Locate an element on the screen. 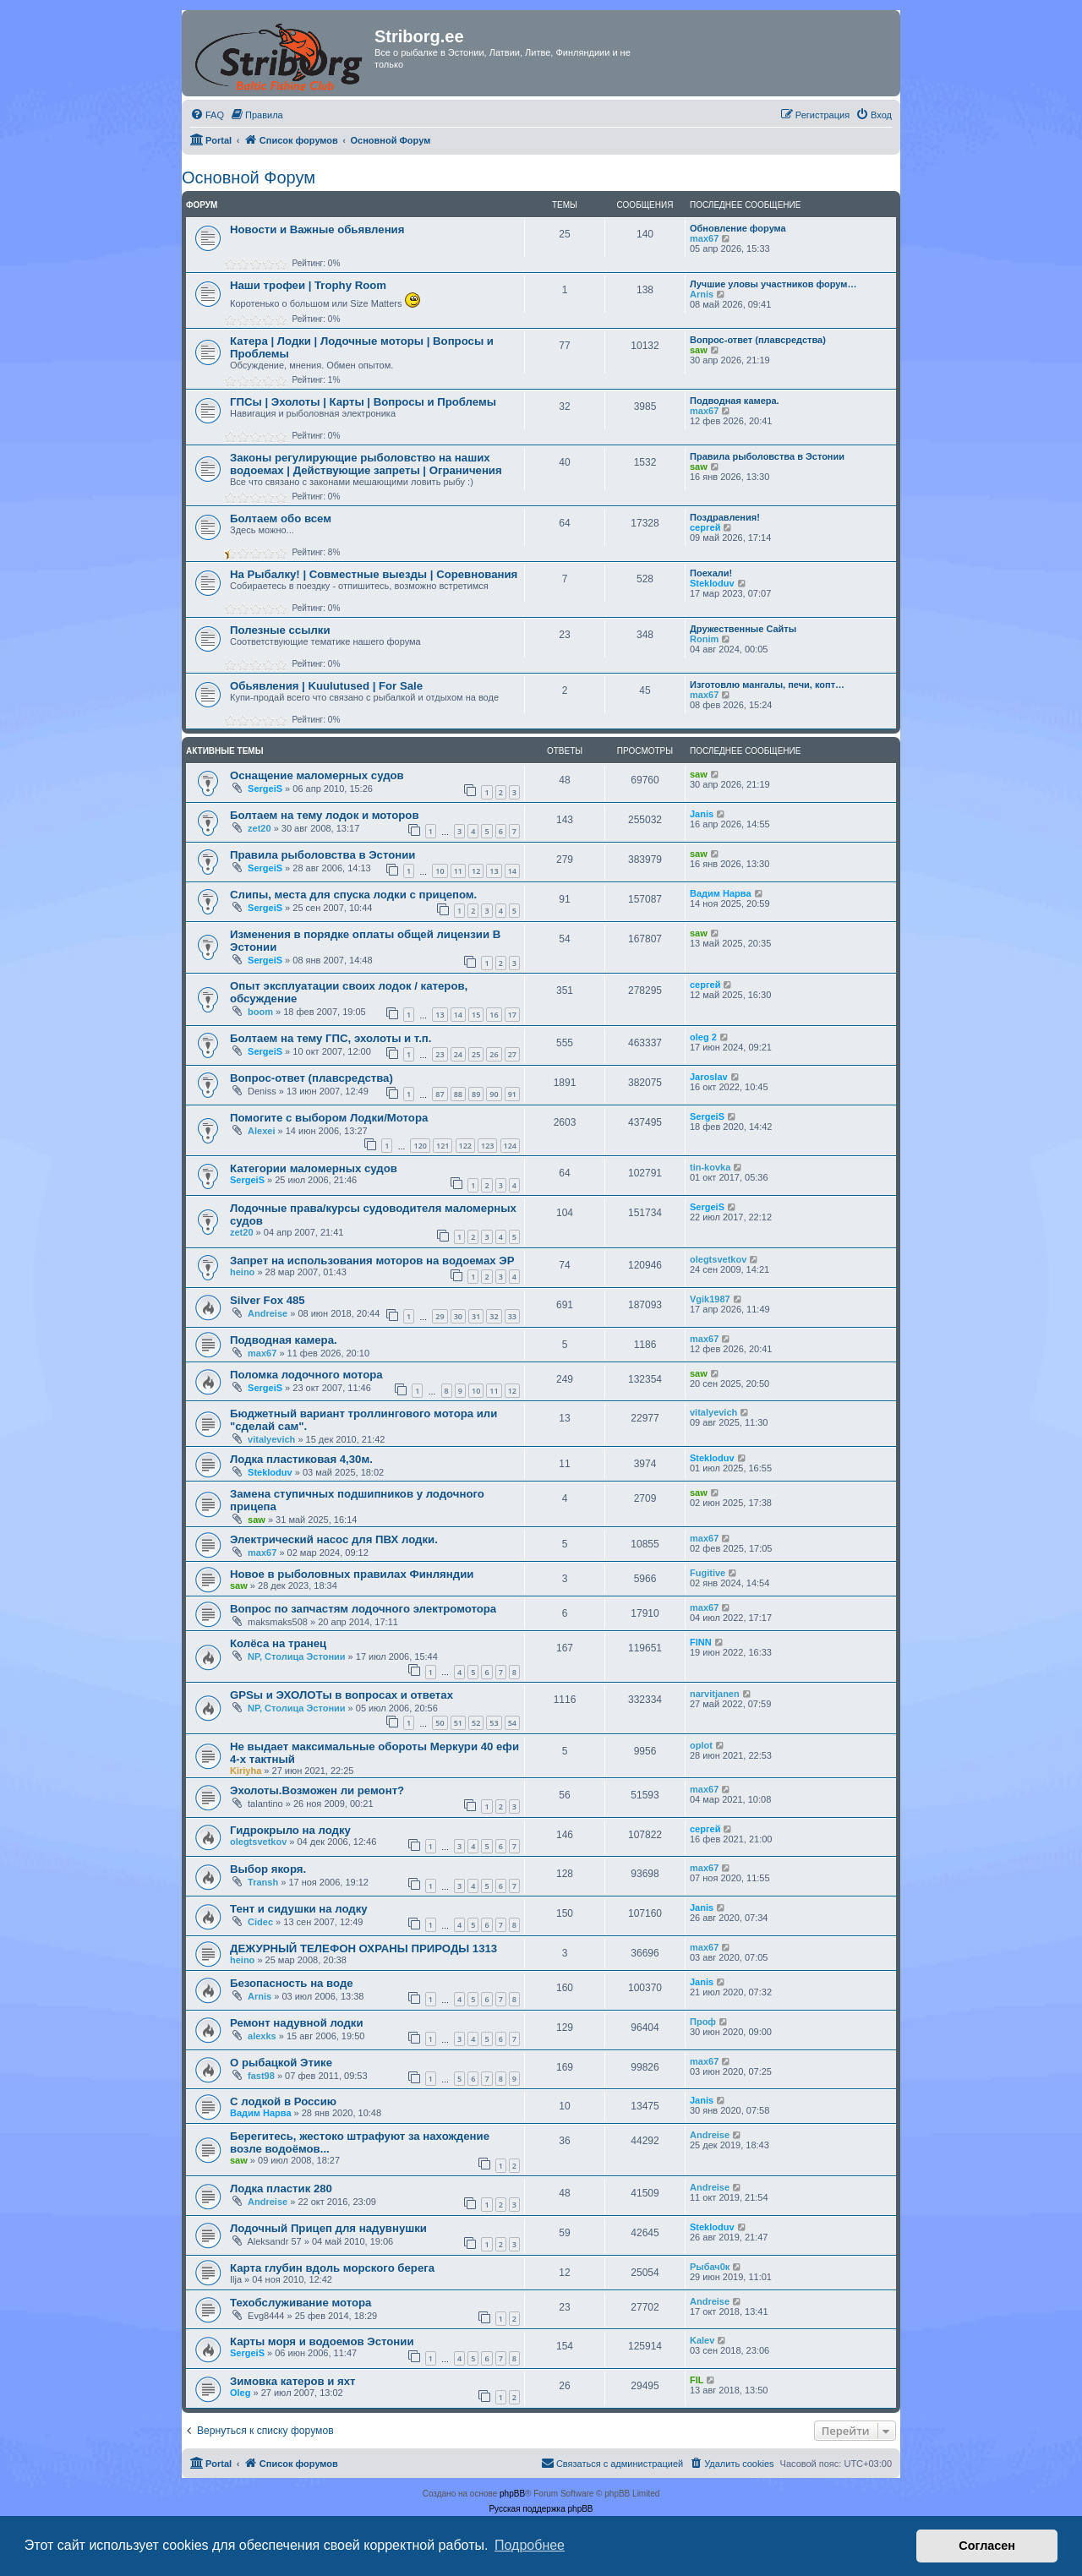 The width and height of the screenshot is (1082, 2576). 124 is located at coordinates (510, 1145).